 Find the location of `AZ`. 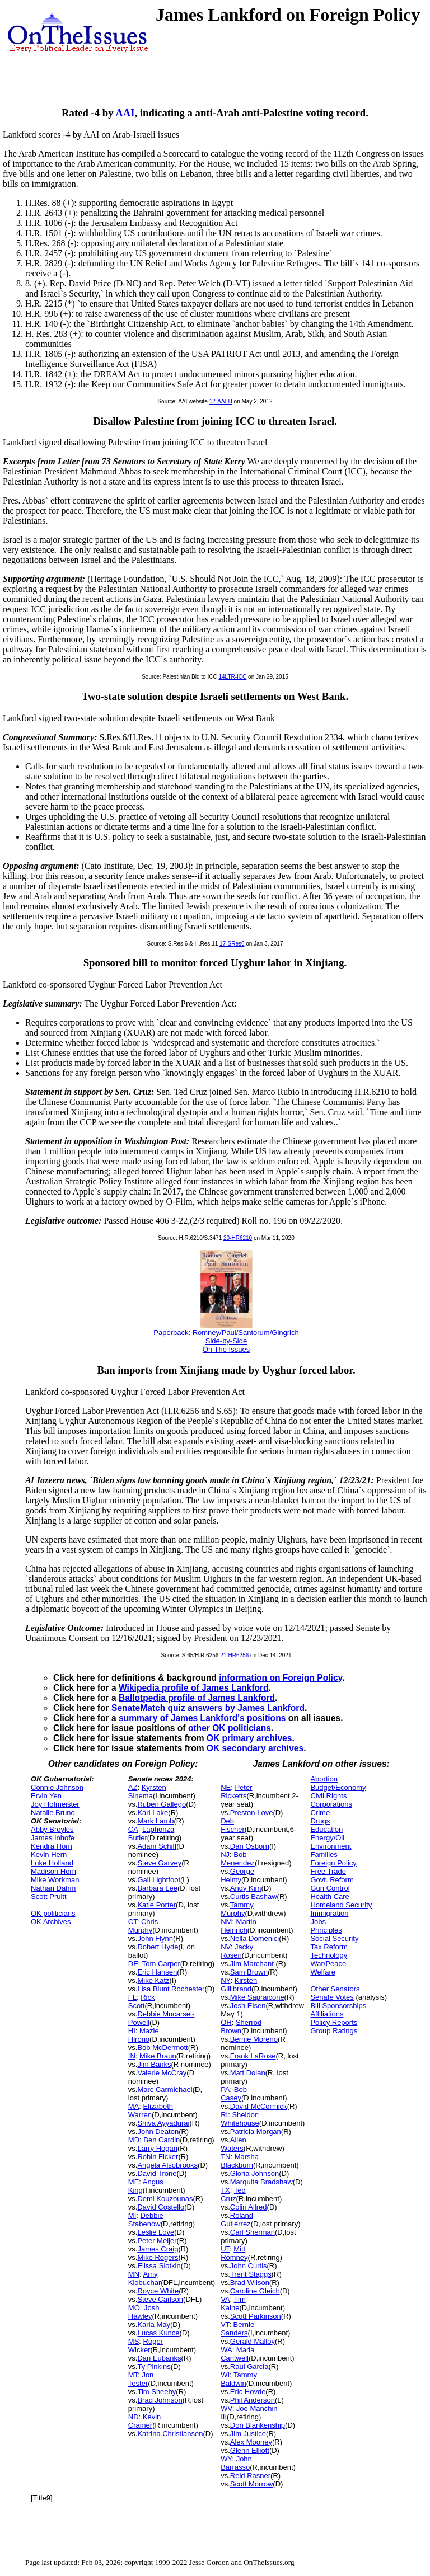

AZ is located at coordinates (133, 1787).